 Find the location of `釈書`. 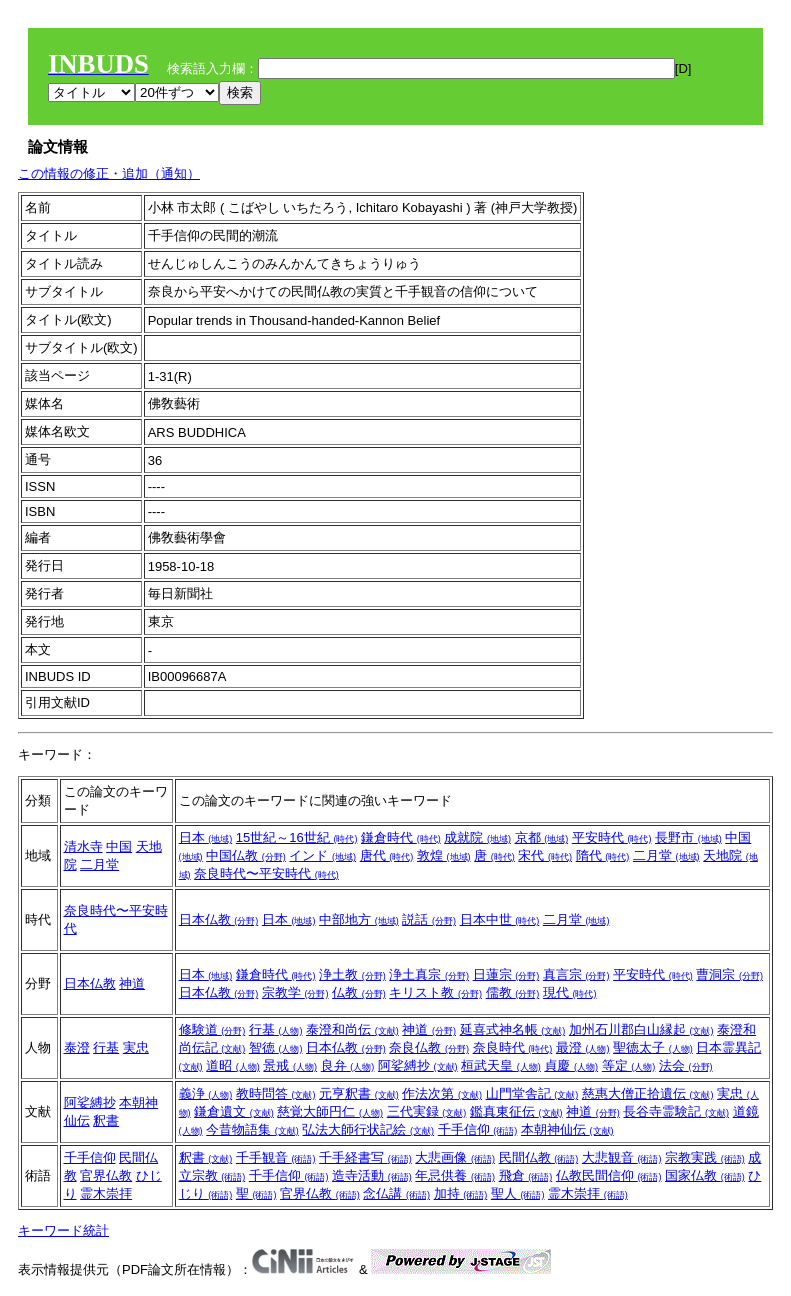

釈書 is located at coordinates (106, 1120).